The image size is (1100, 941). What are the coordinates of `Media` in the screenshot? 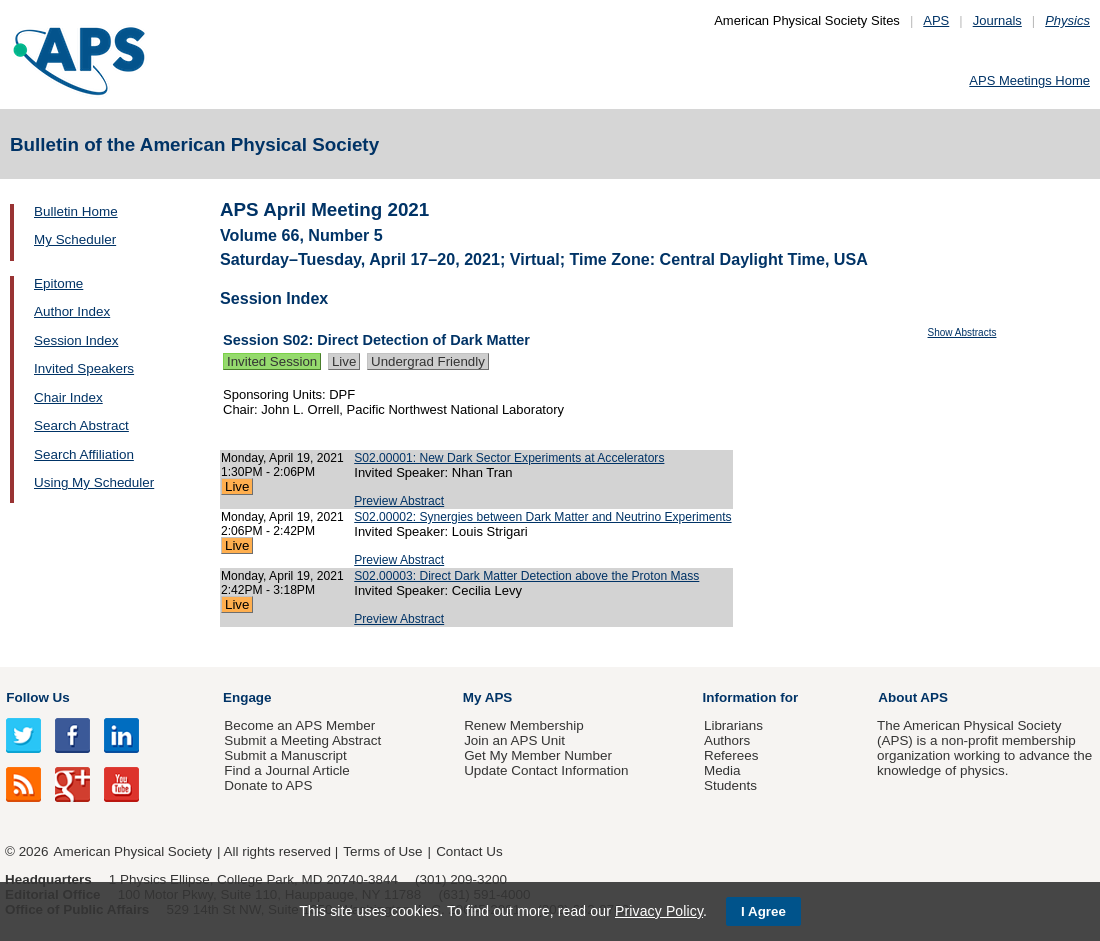 It's located at (722, 770).